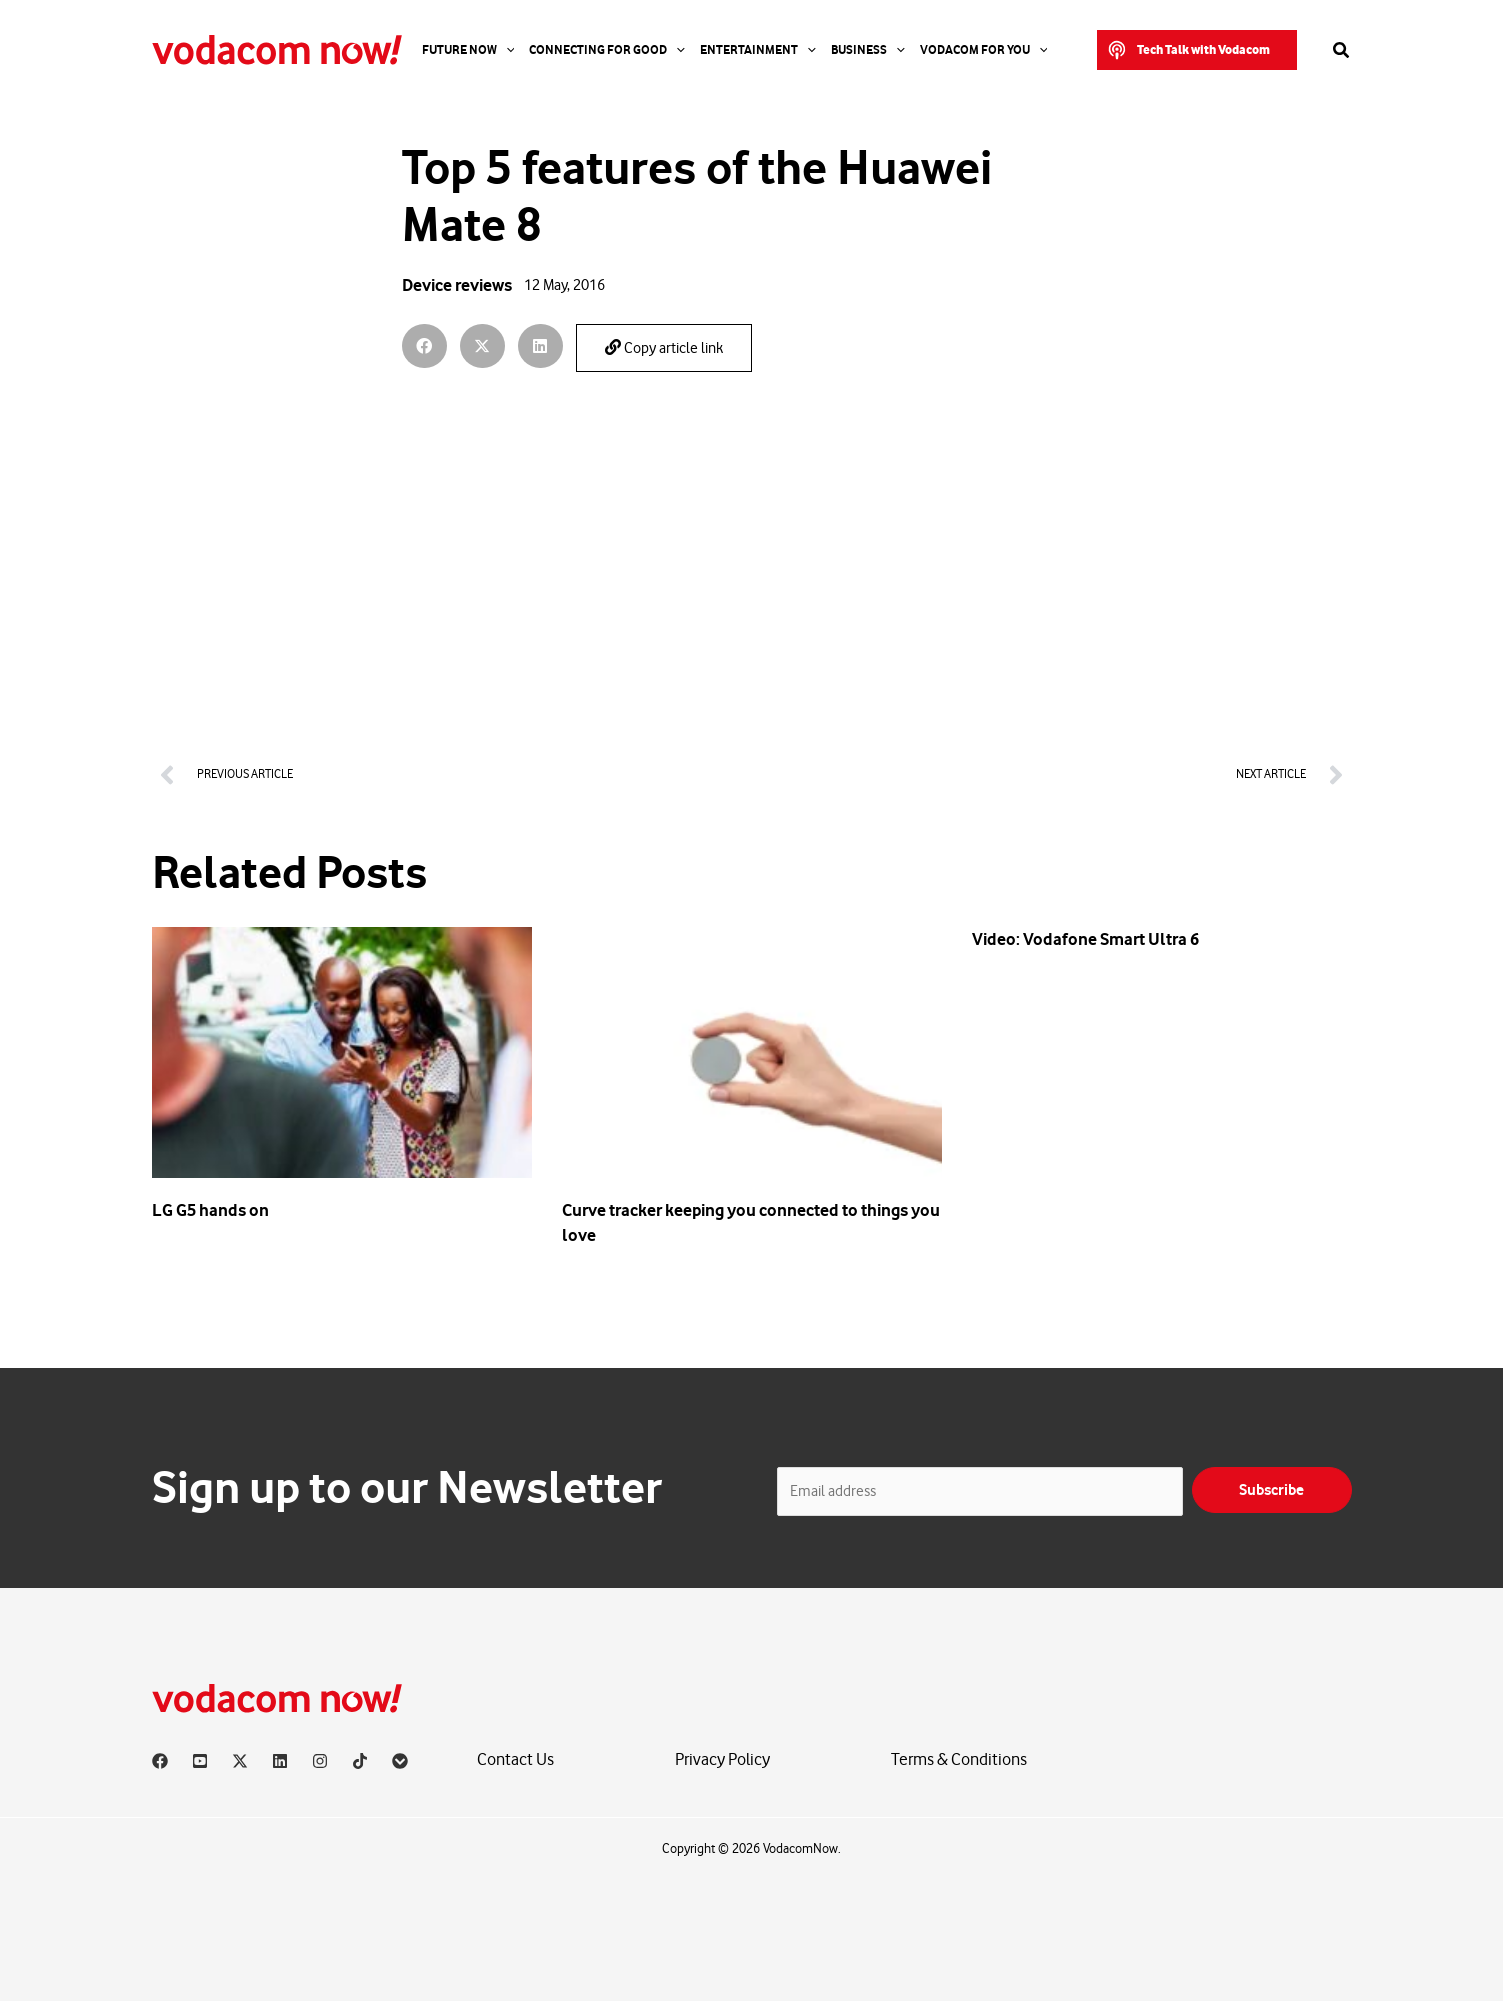  What do you see at coordinates (160, 1761) in the screenshot?
I see `[Facebook]` at bounding box center [160, 1761].